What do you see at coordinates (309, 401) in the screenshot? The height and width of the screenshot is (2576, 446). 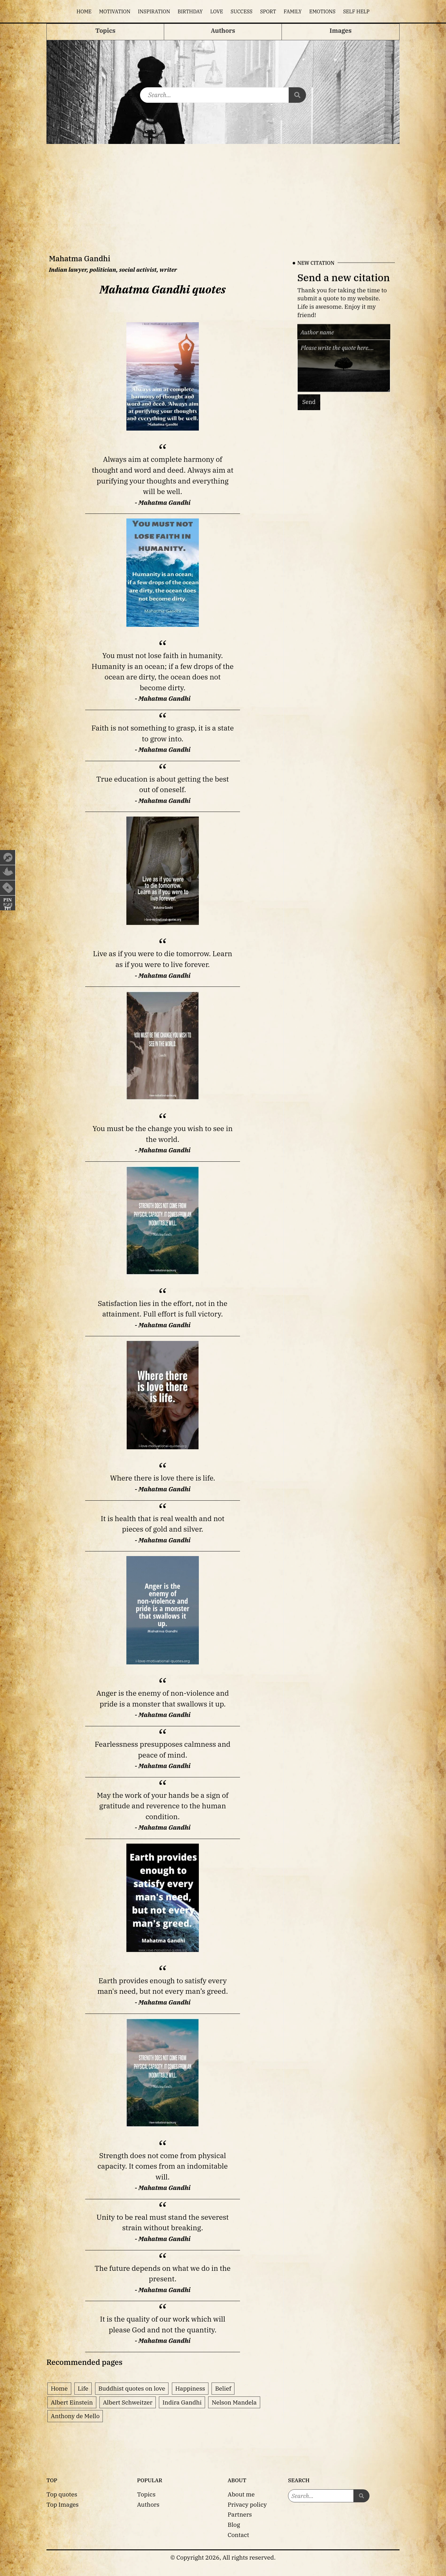 I see `Send` at bounding box center [309, 401].